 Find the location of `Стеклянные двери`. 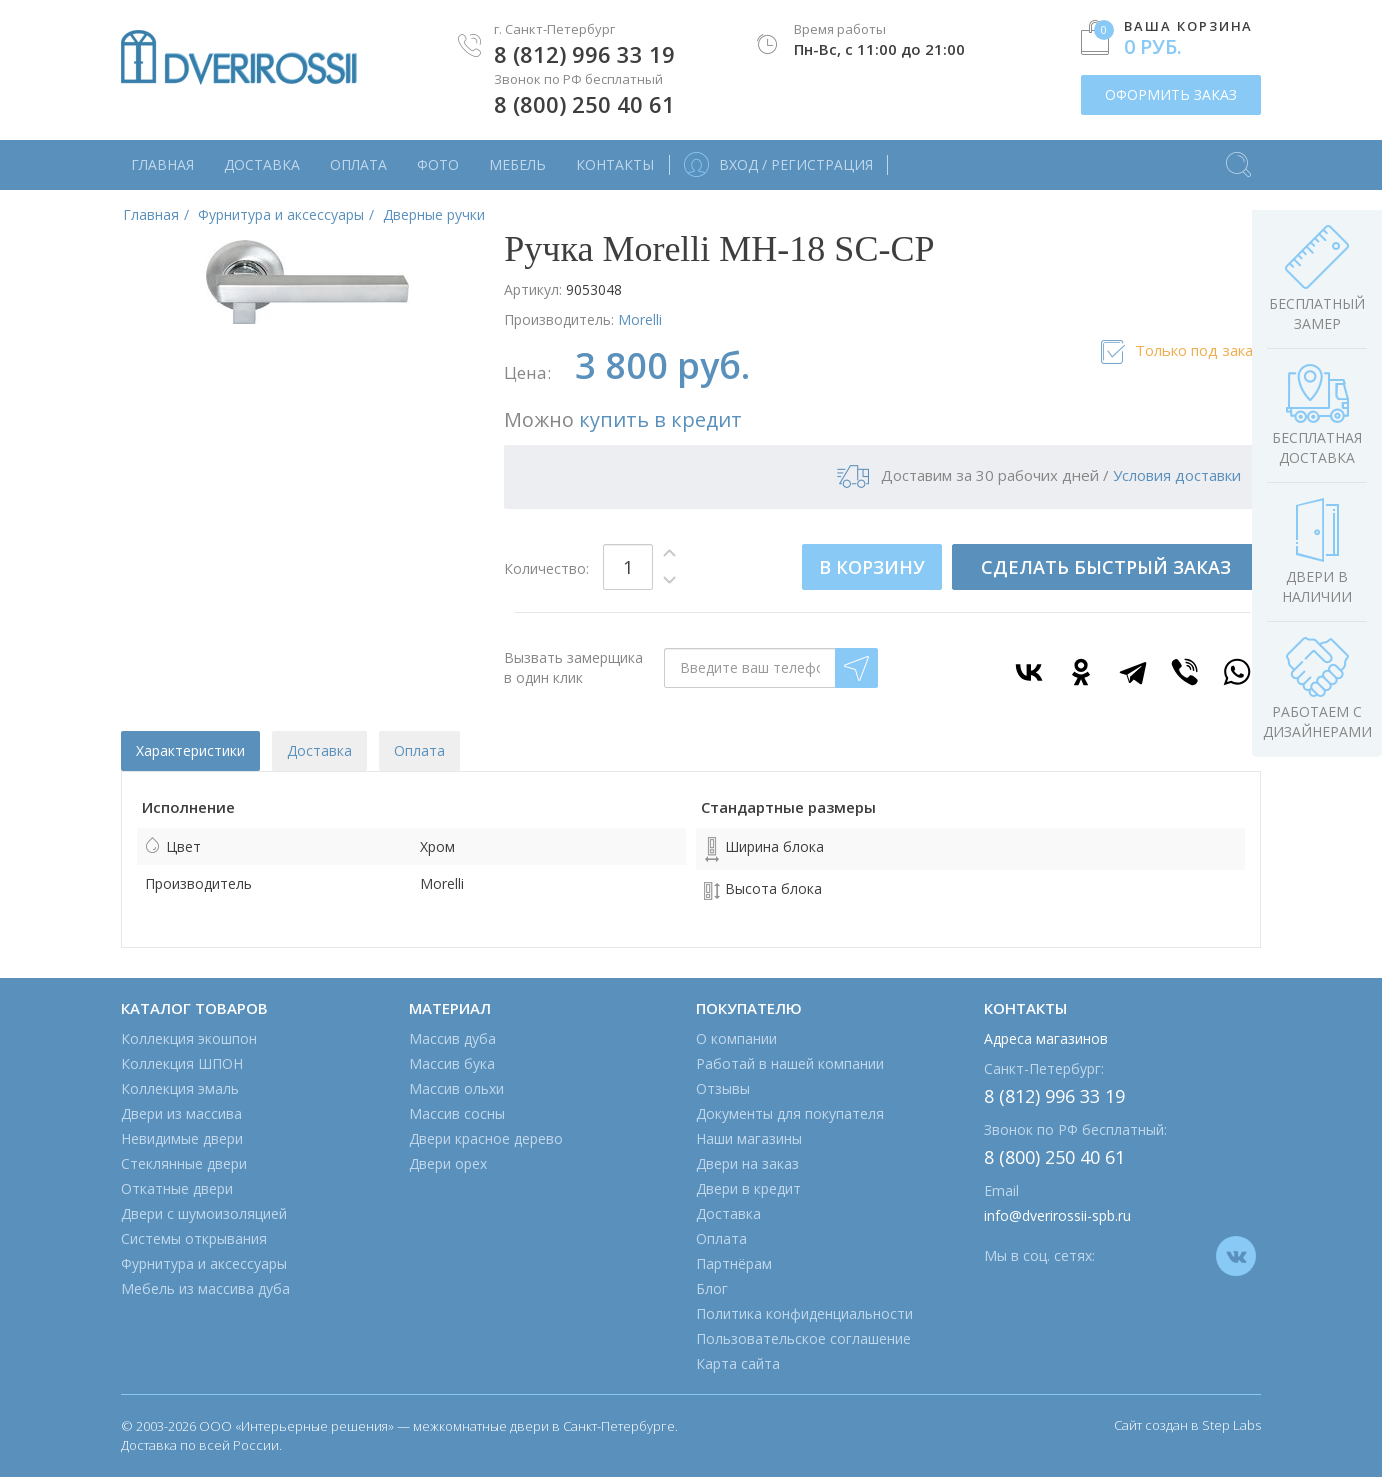

Стеклянные двери is located at coordinates (184, 1163).